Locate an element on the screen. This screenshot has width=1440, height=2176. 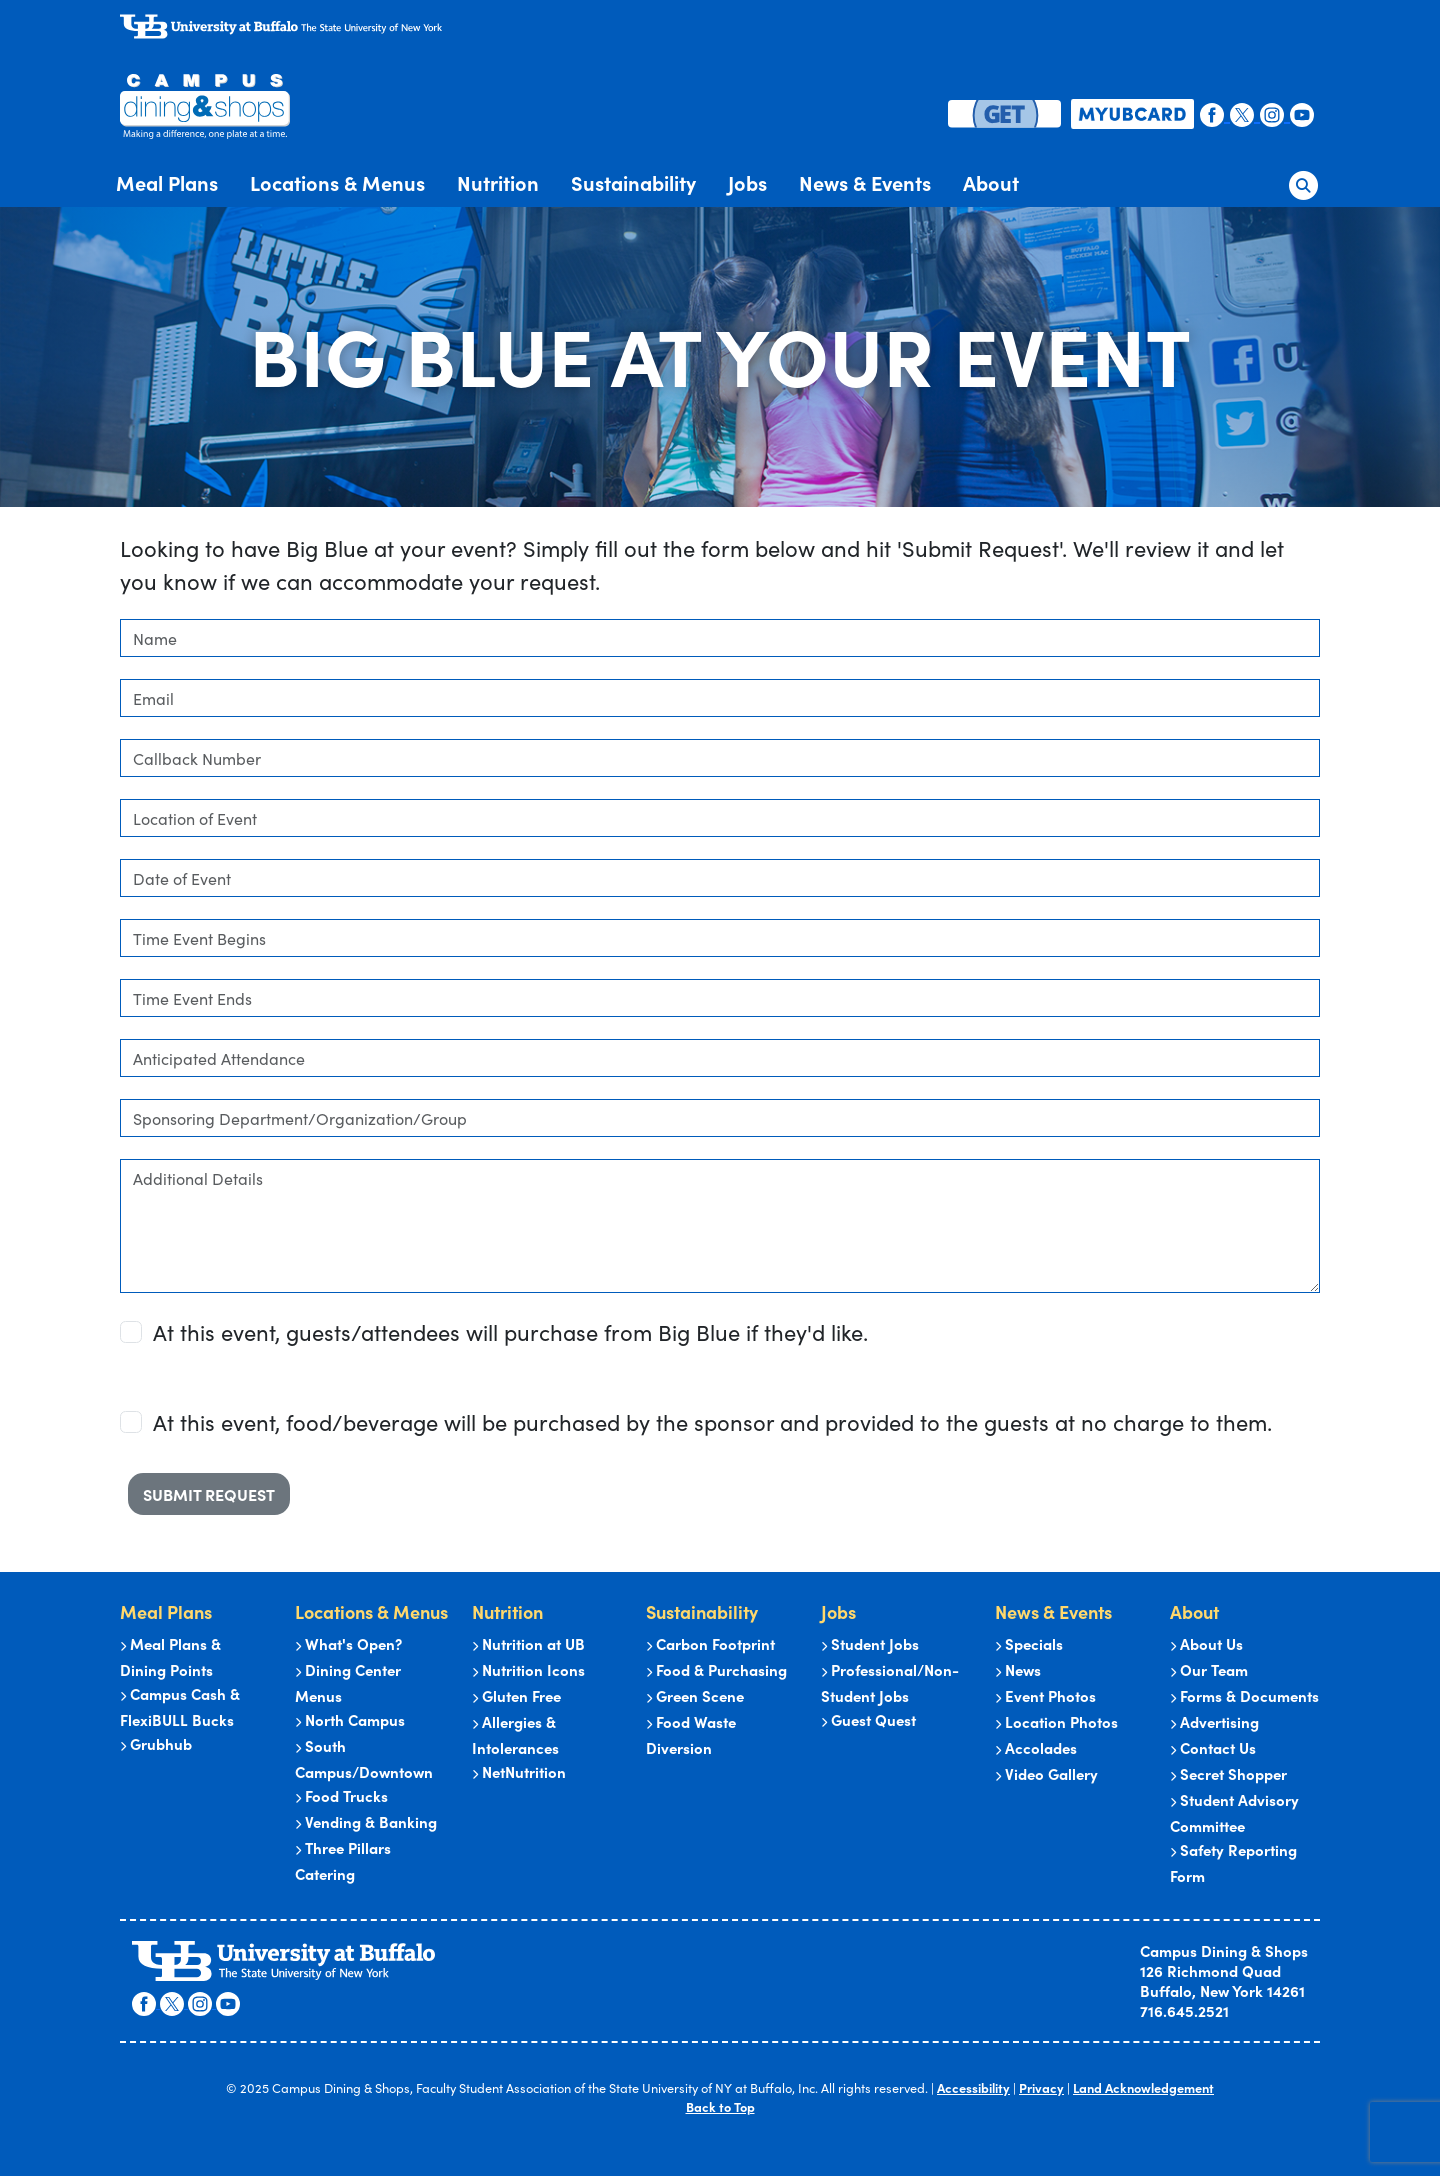
What's Open? is located at coordinates (348, 1643).